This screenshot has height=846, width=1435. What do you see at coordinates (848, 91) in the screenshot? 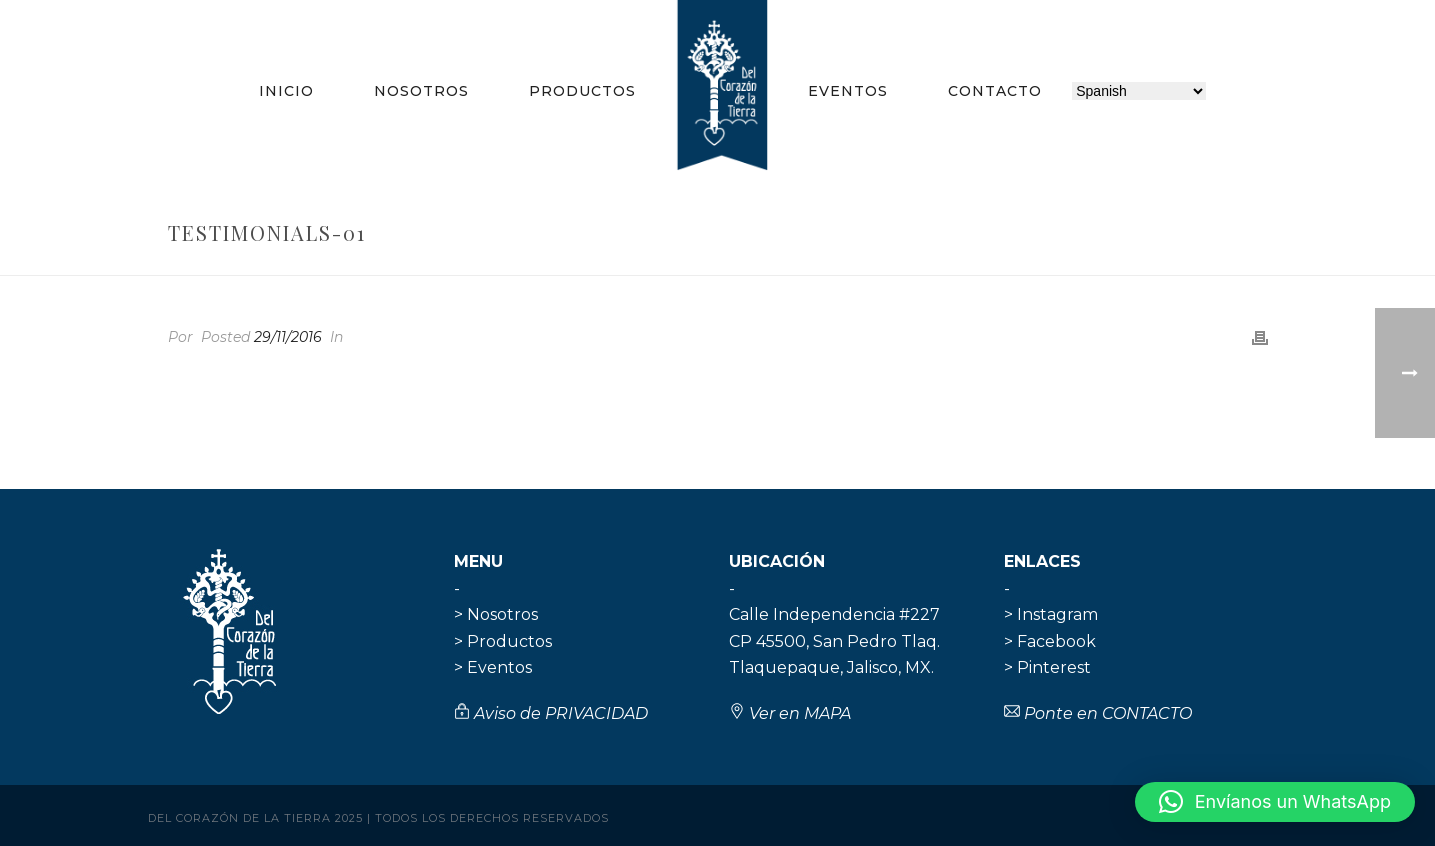
I see `Eventos` at bounding box center [848, 91].